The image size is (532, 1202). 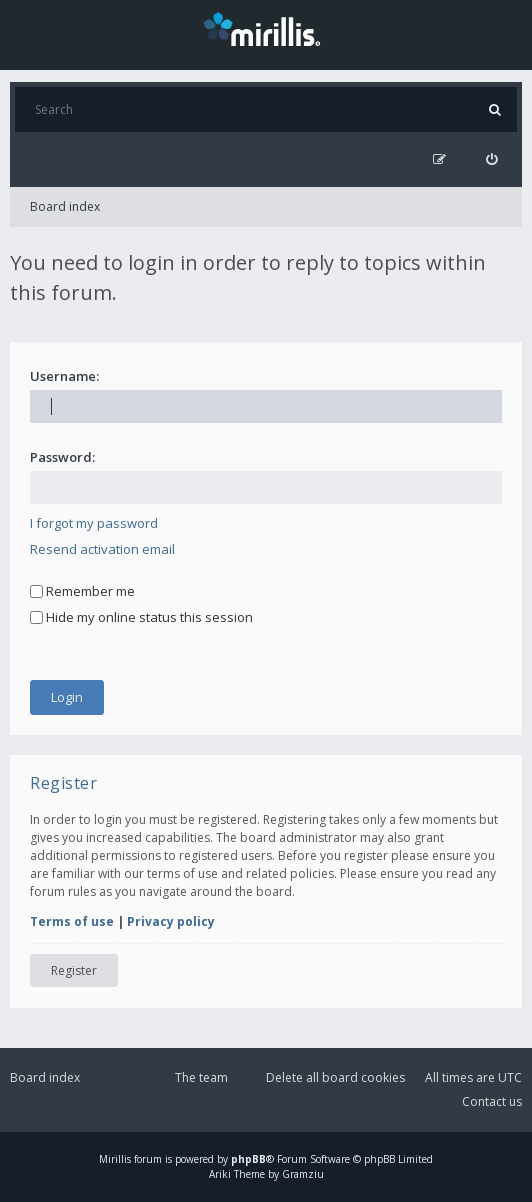 What do you see at coordinates (65, 206) in the screenshot?
I see `Board index` at bounding box center [65, 206].